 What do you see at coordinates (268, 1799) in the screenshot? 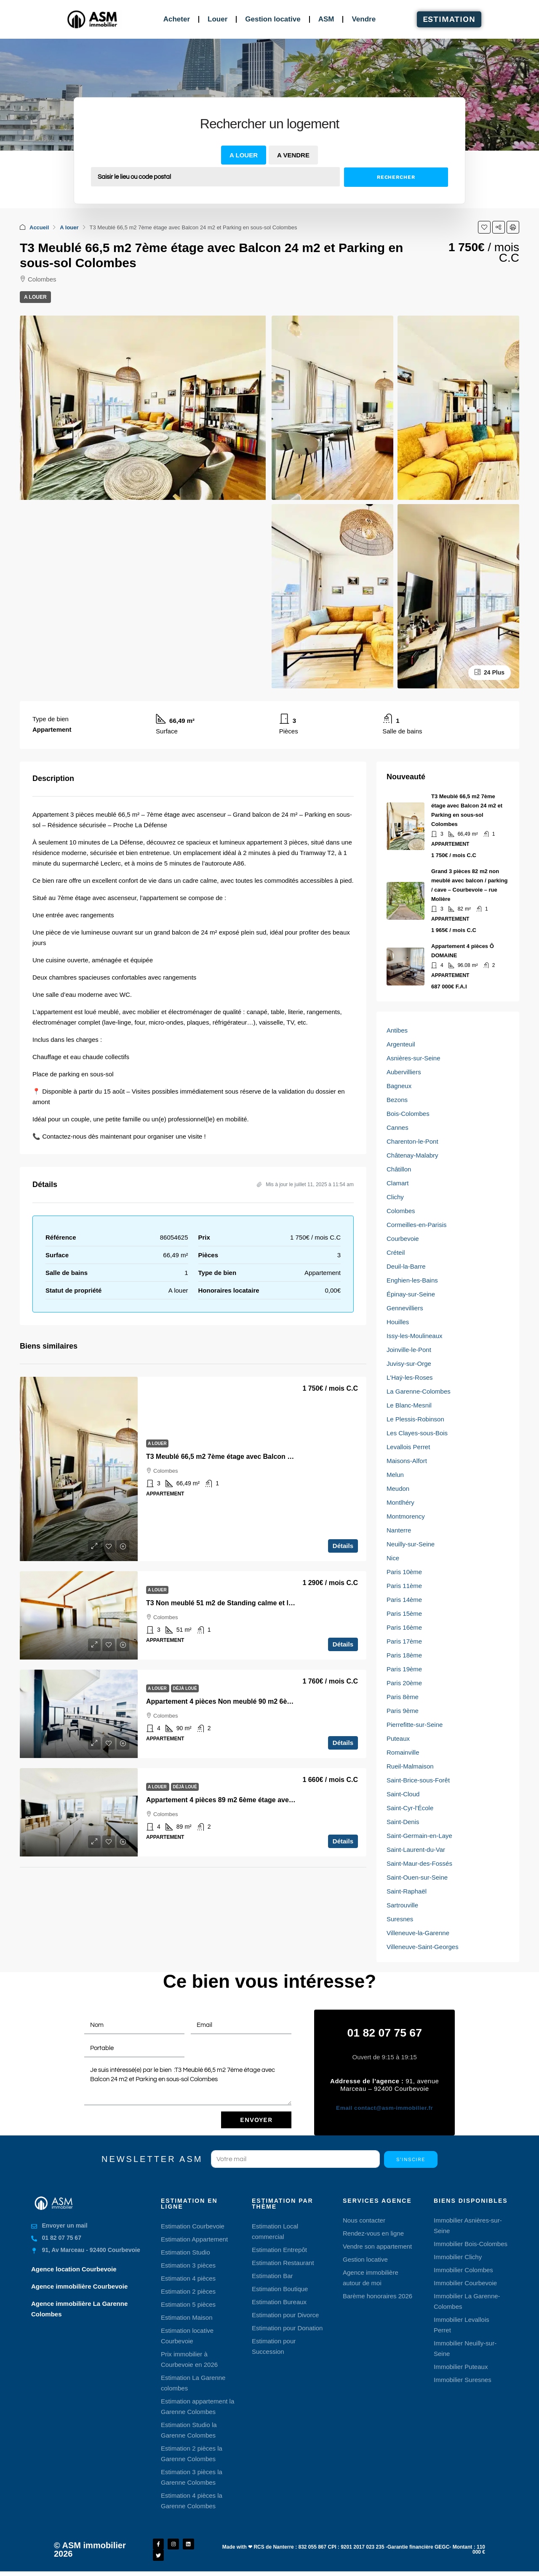
I see `Appartement 4 pièces 89 m2 6ème étage avec Terrasse et Parking Colombes [link]` at bounding box center [268, 1799].